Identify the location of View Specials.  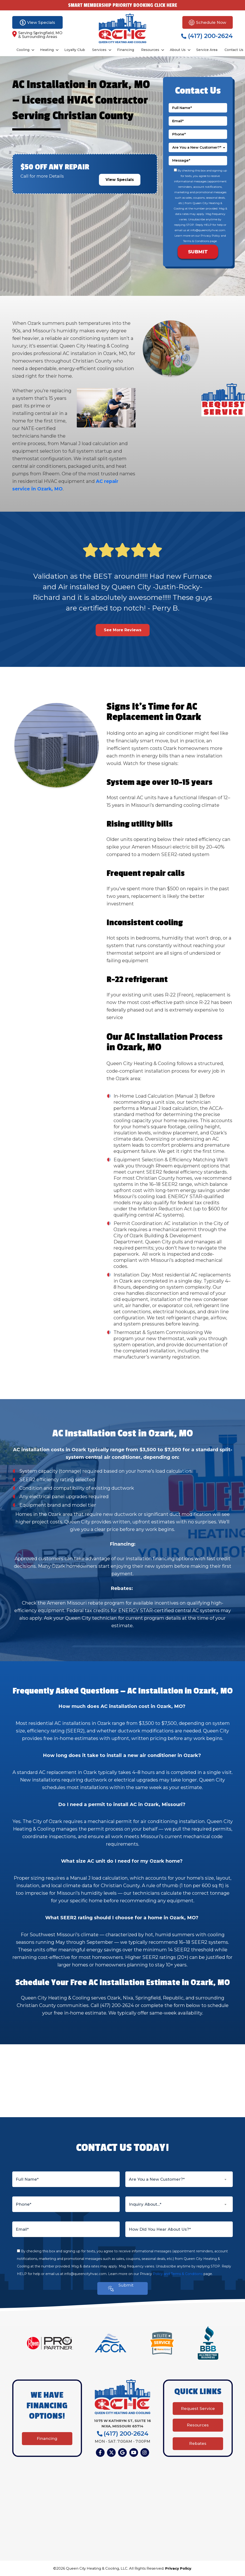
(120, 179).